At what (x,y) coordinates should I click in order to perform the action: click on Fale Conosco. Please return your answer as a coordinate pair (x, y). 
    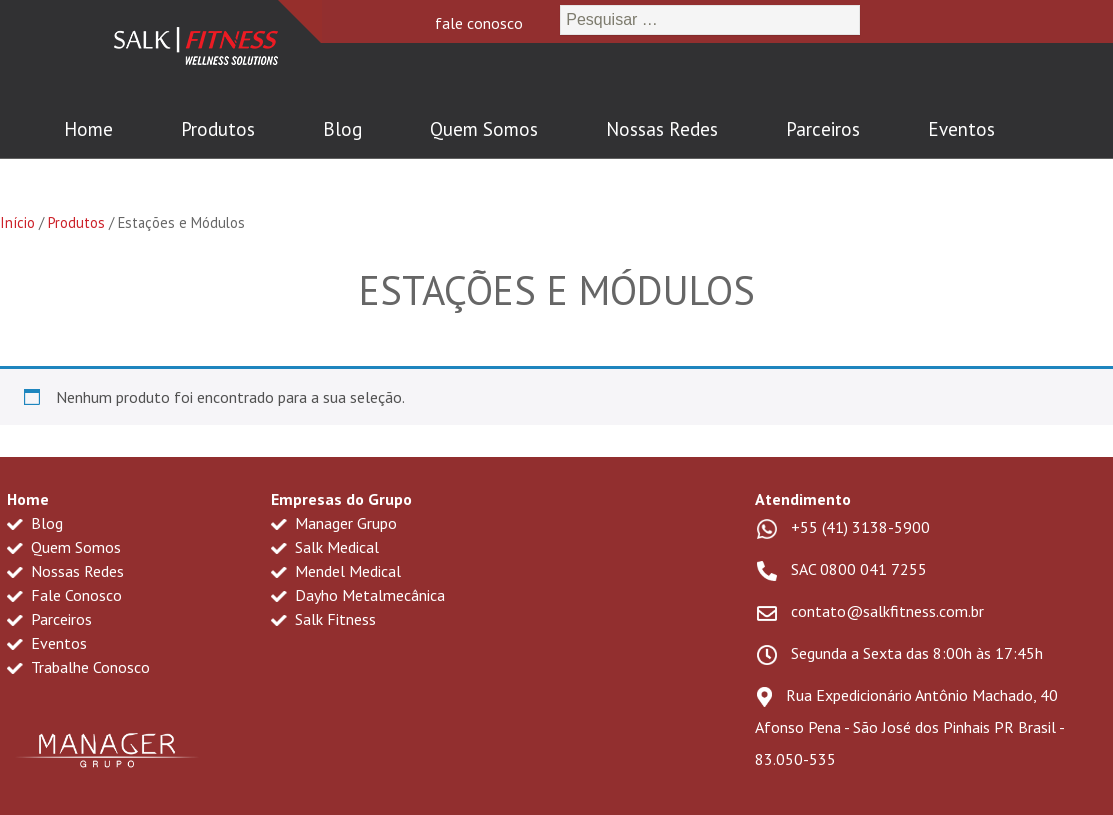
    Looking at the image, I should click on (64, 595).